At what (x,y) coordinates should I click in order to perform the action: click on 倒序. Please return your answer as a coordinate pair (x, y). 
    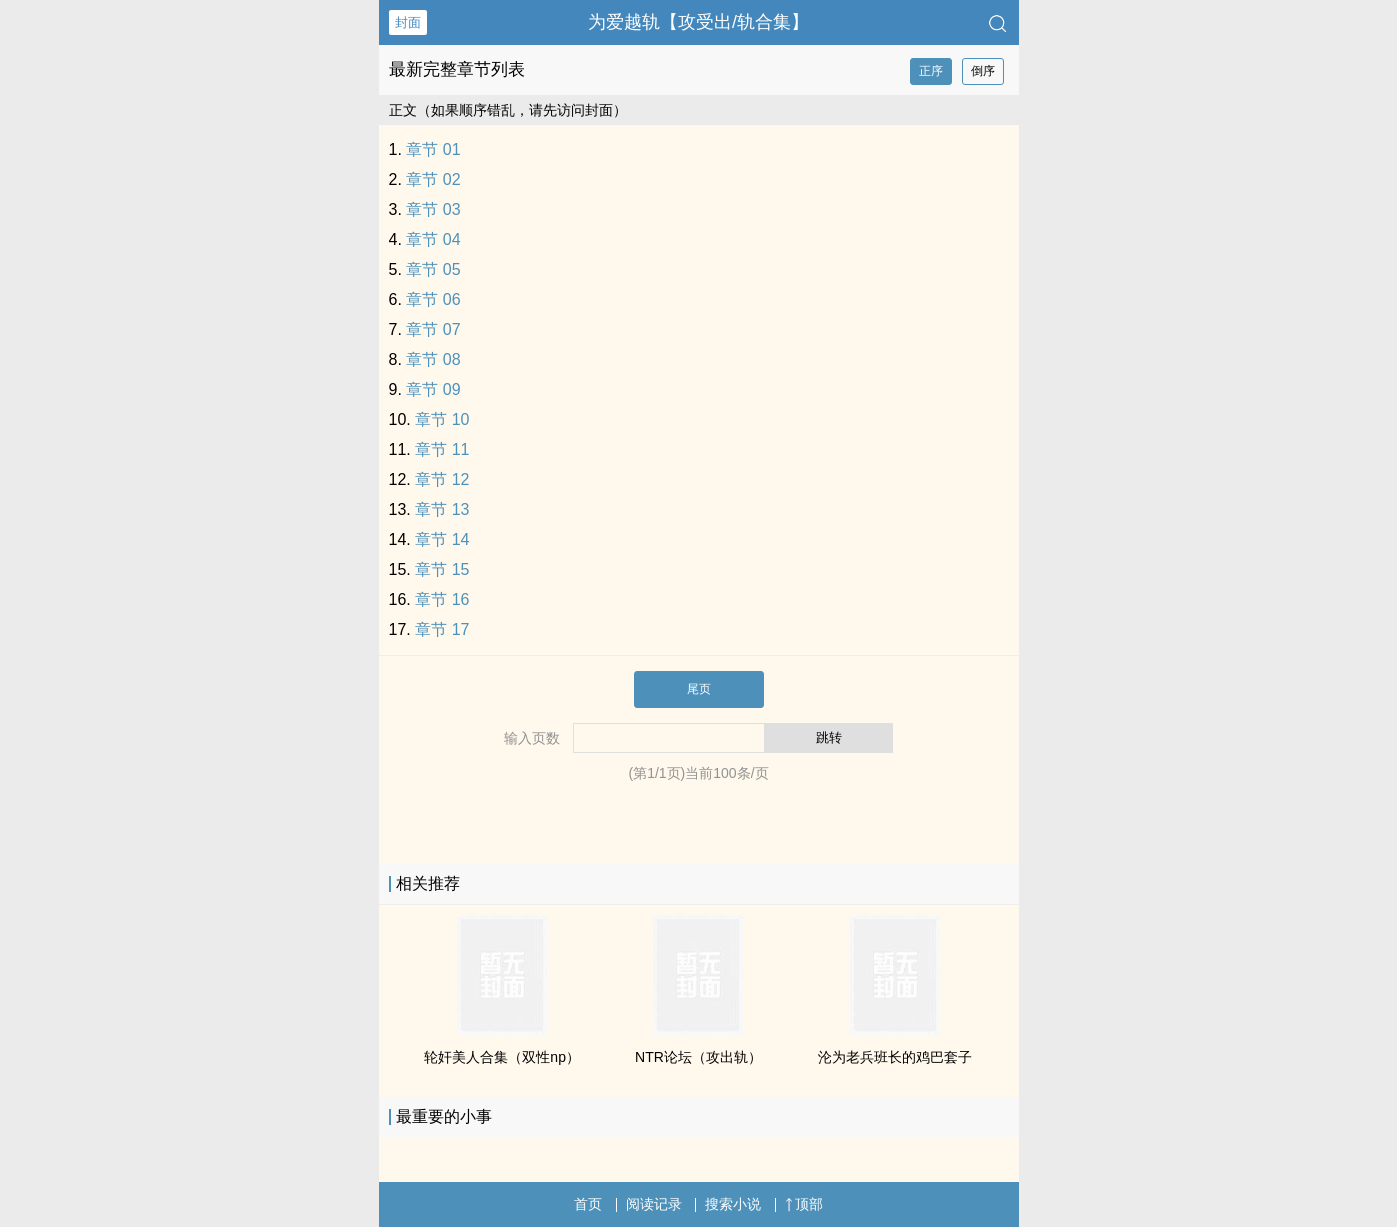
    Looking at the image, I should click on (983, 71).